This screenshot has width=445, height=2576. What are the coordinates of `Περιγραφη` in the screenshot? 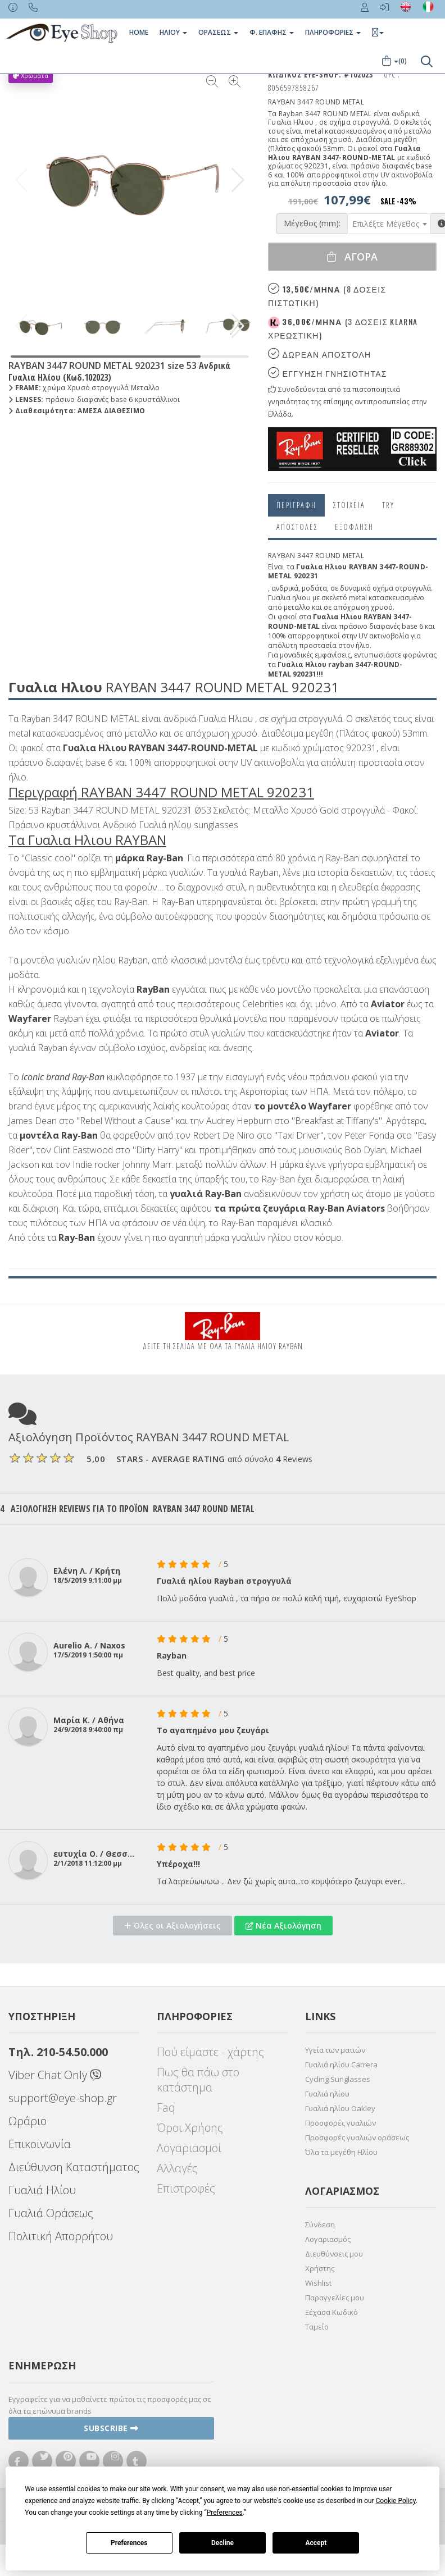 It's located at (296, 505).